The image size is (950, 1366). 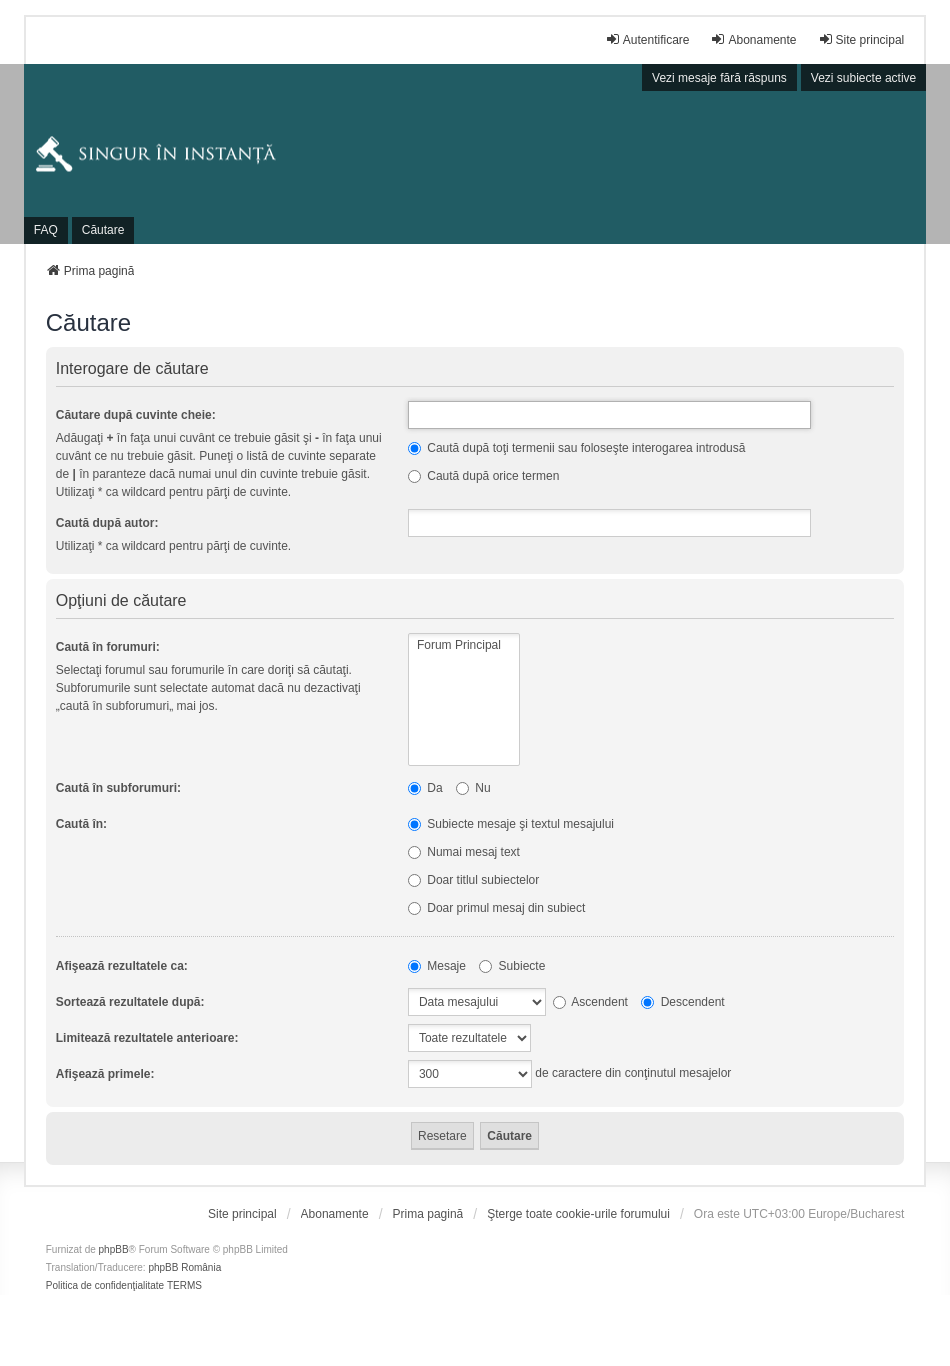 What do you see at coordinates (753, 39) in the screenshot?
I see `Abonamente [menuitem]` at bounding box center [753, 39].